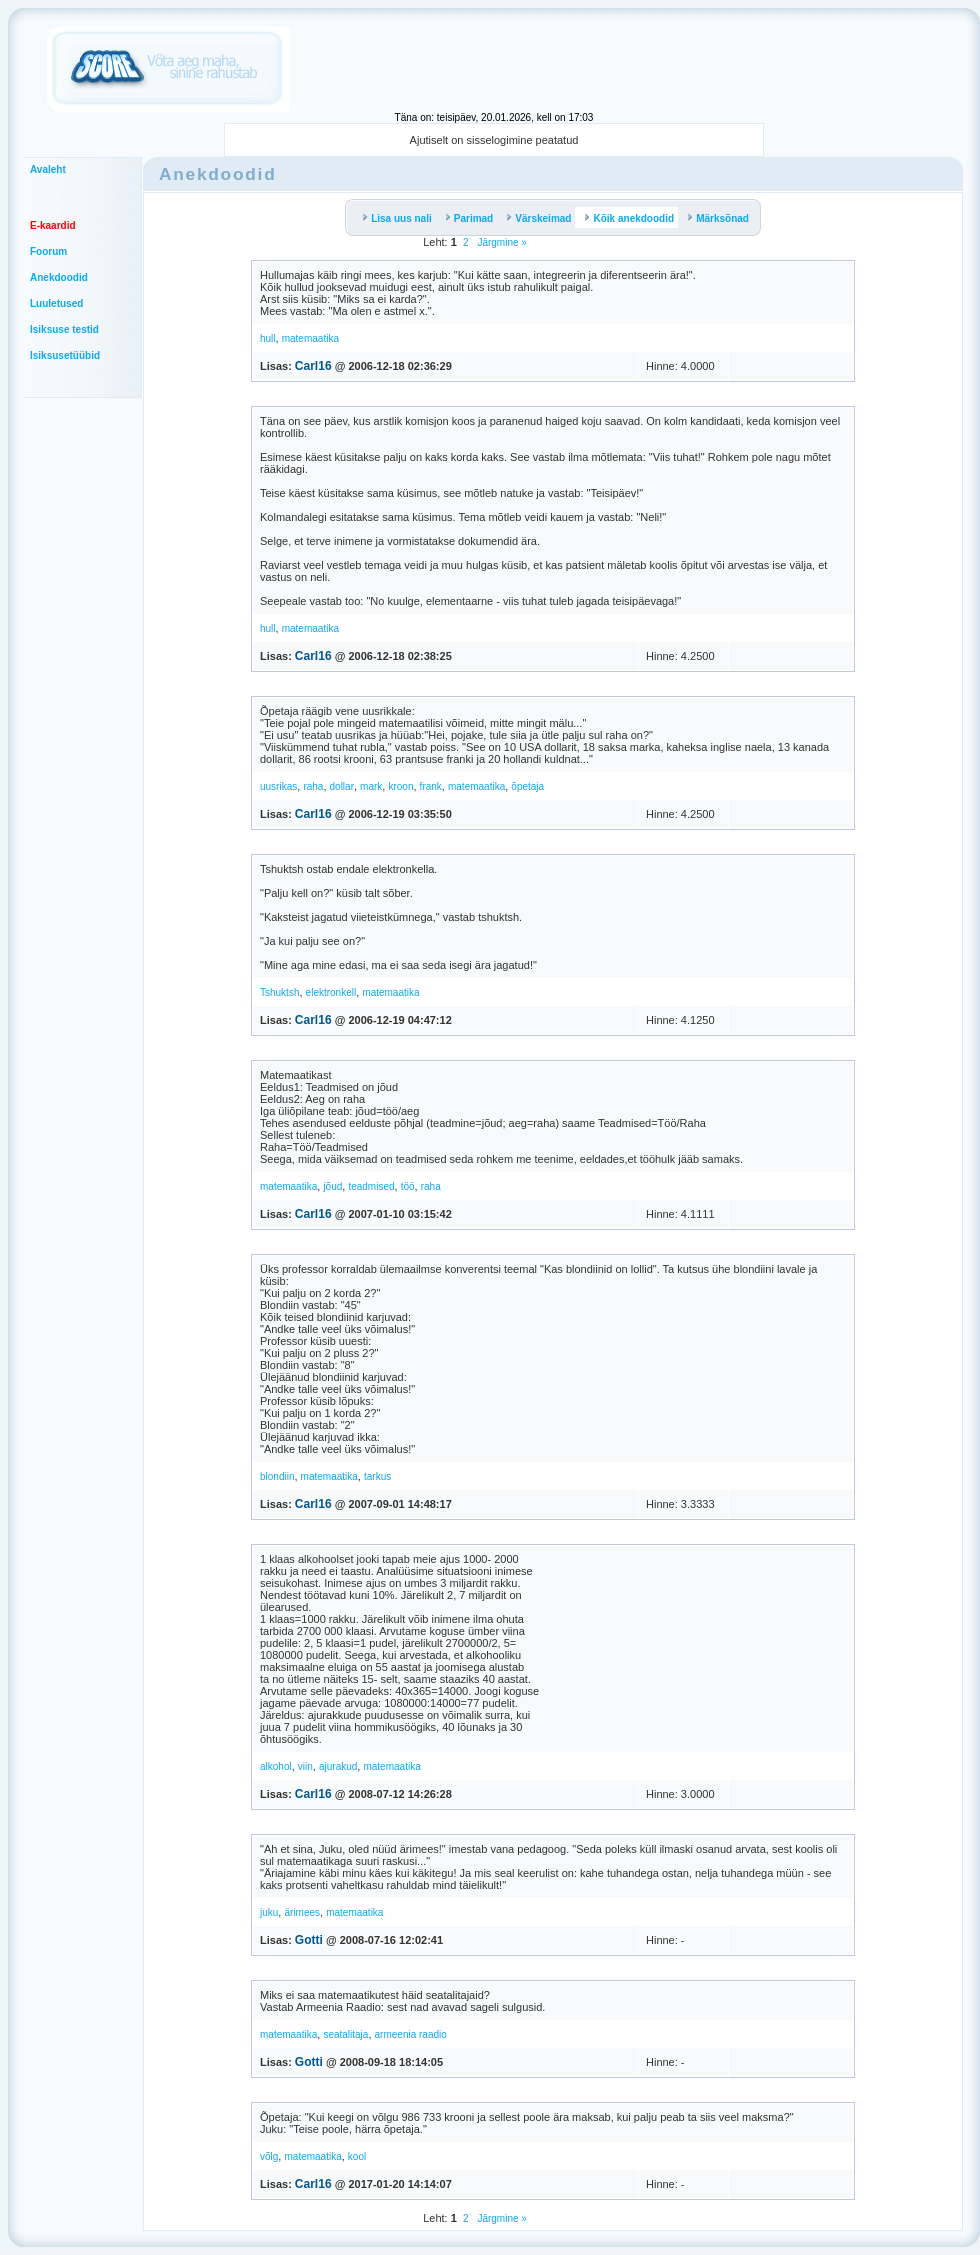  Describe the element at coordinates (331, 992) in the screenshot. I see `elektronkell` at that location.